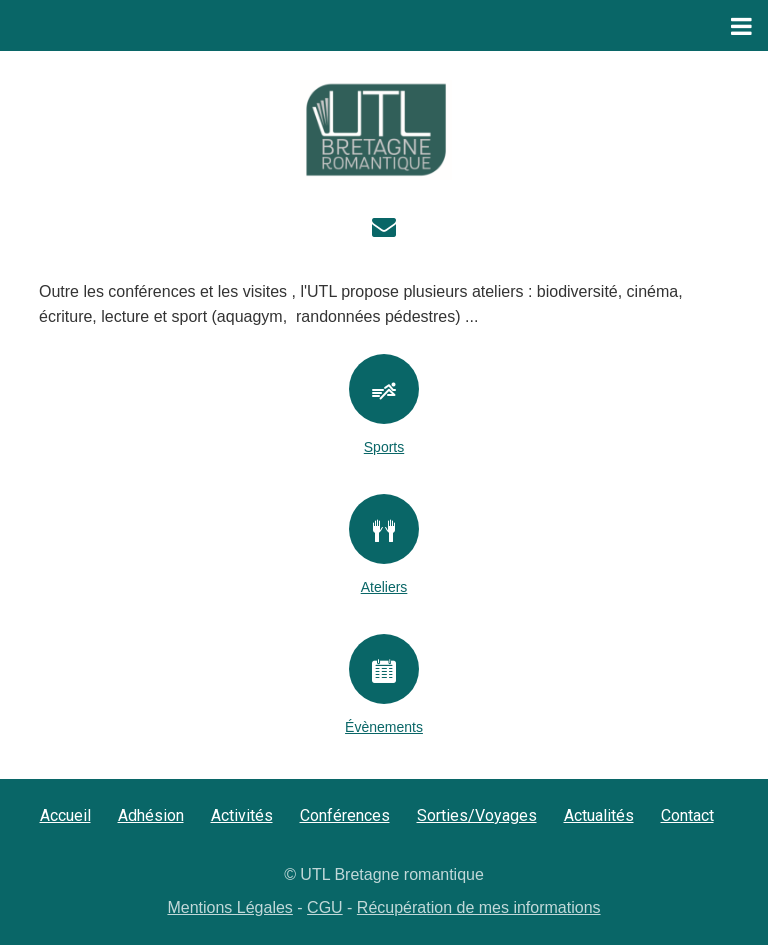 This screenshot has width=768, height=945. I want to click on Adhésion, so click(151, 815).